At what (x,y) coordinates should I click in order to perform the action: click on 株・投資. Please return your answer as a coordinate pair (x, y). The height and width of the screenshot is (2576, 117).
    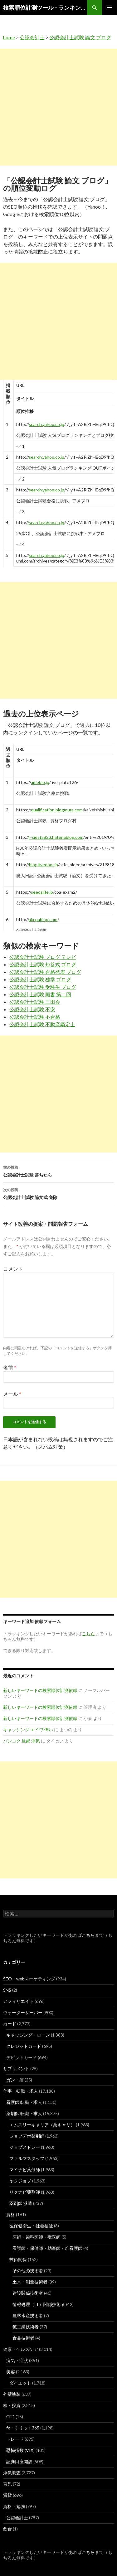
    Looking at the image, I should click on (12, 2405).